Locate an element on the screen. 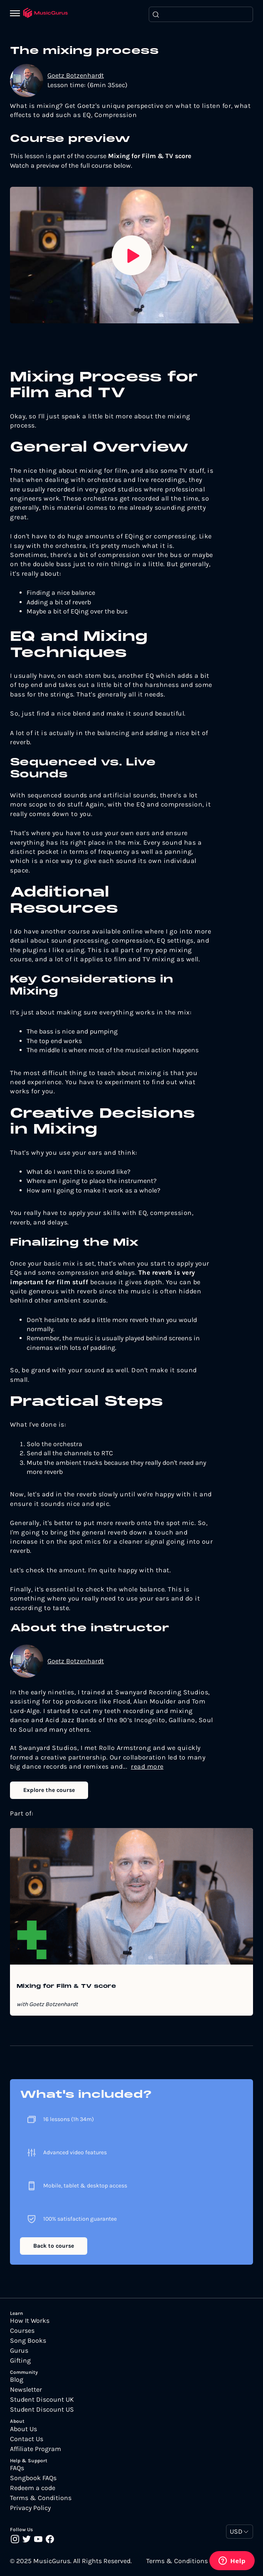 The height and width of the screenshot is (2576, 263). Student Discount UK is located at coordinates (42, 2399).